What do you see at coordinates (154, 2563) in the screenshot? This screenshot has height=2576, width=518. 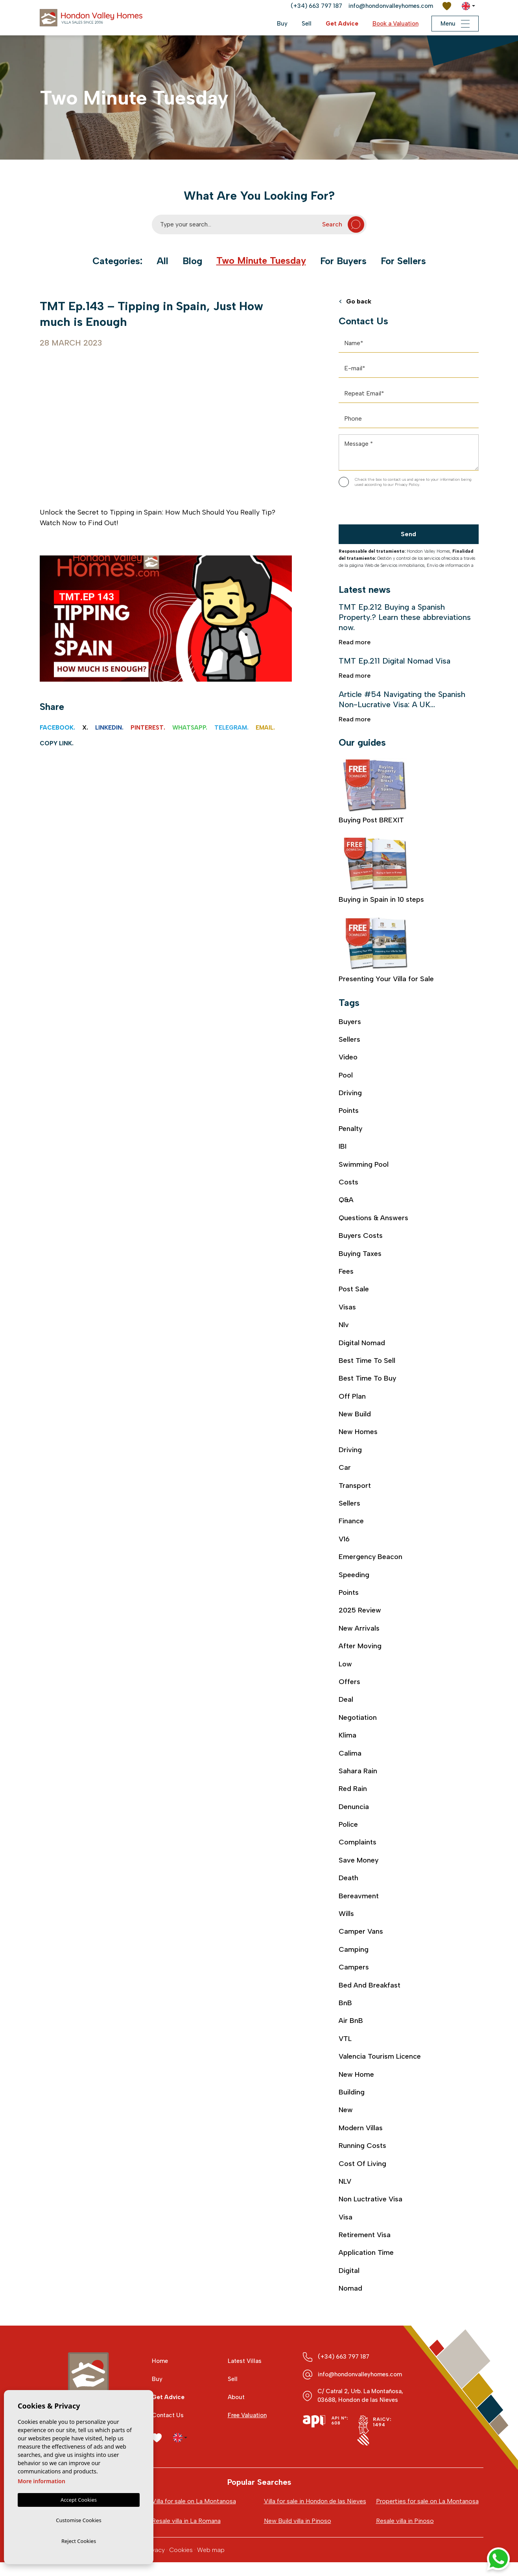 I see `Privacy` at bounding box center [154, 2563].